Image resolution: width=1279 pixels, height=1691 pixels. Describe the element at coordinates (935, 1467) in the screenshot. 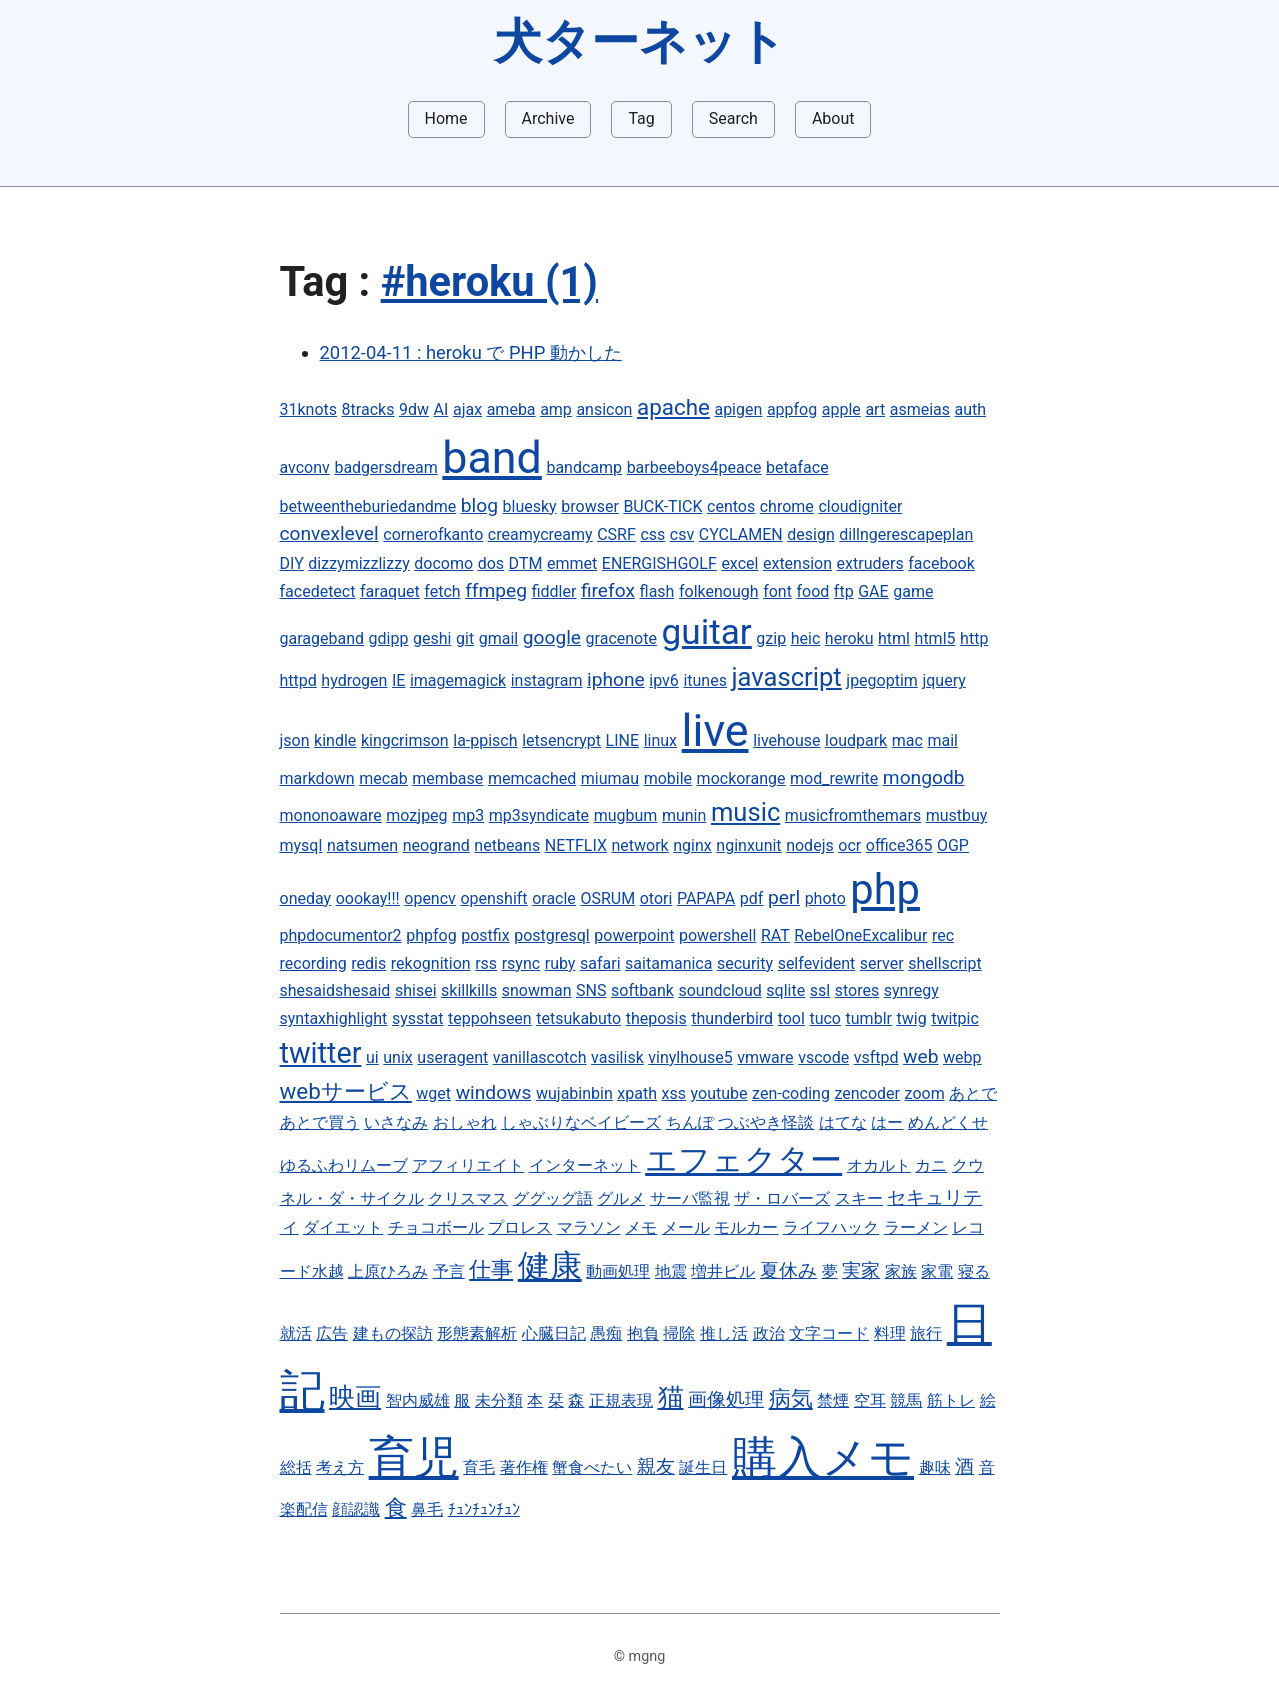

I see `趣味` at that location.